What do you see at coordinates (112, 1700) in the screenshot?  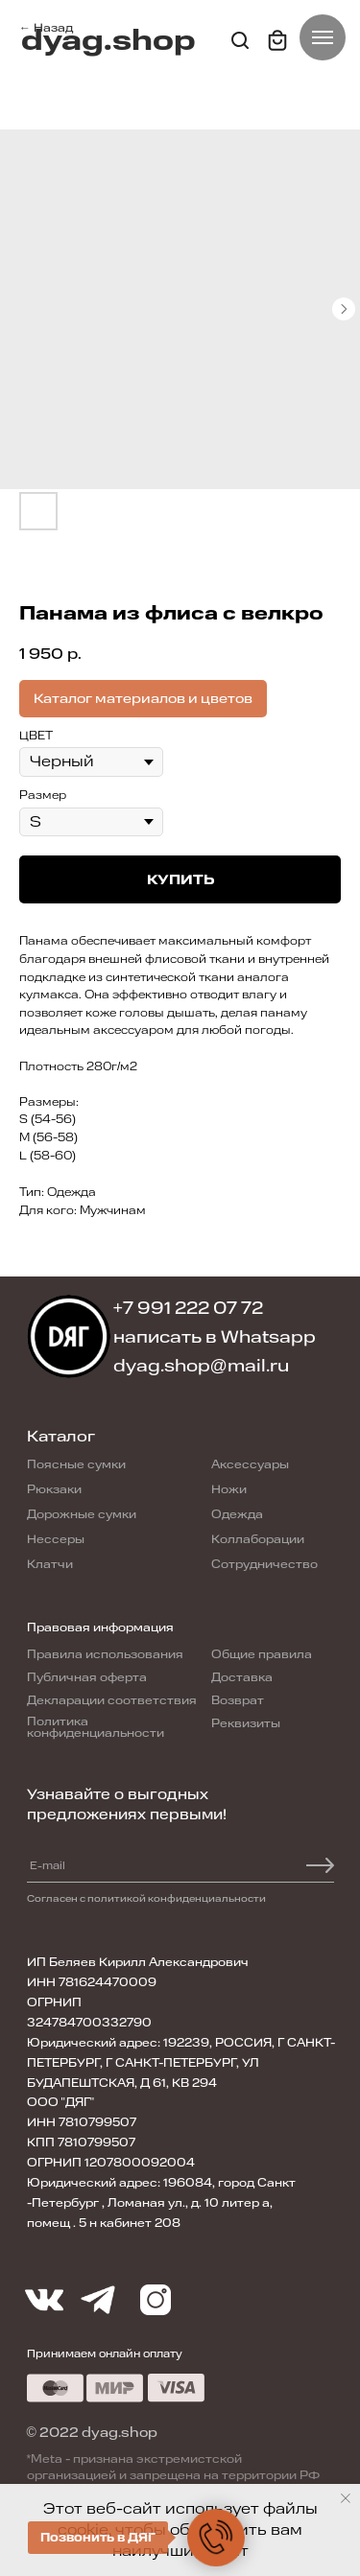 I see `Декларации соответствия` at bounding box center [112, 1700].